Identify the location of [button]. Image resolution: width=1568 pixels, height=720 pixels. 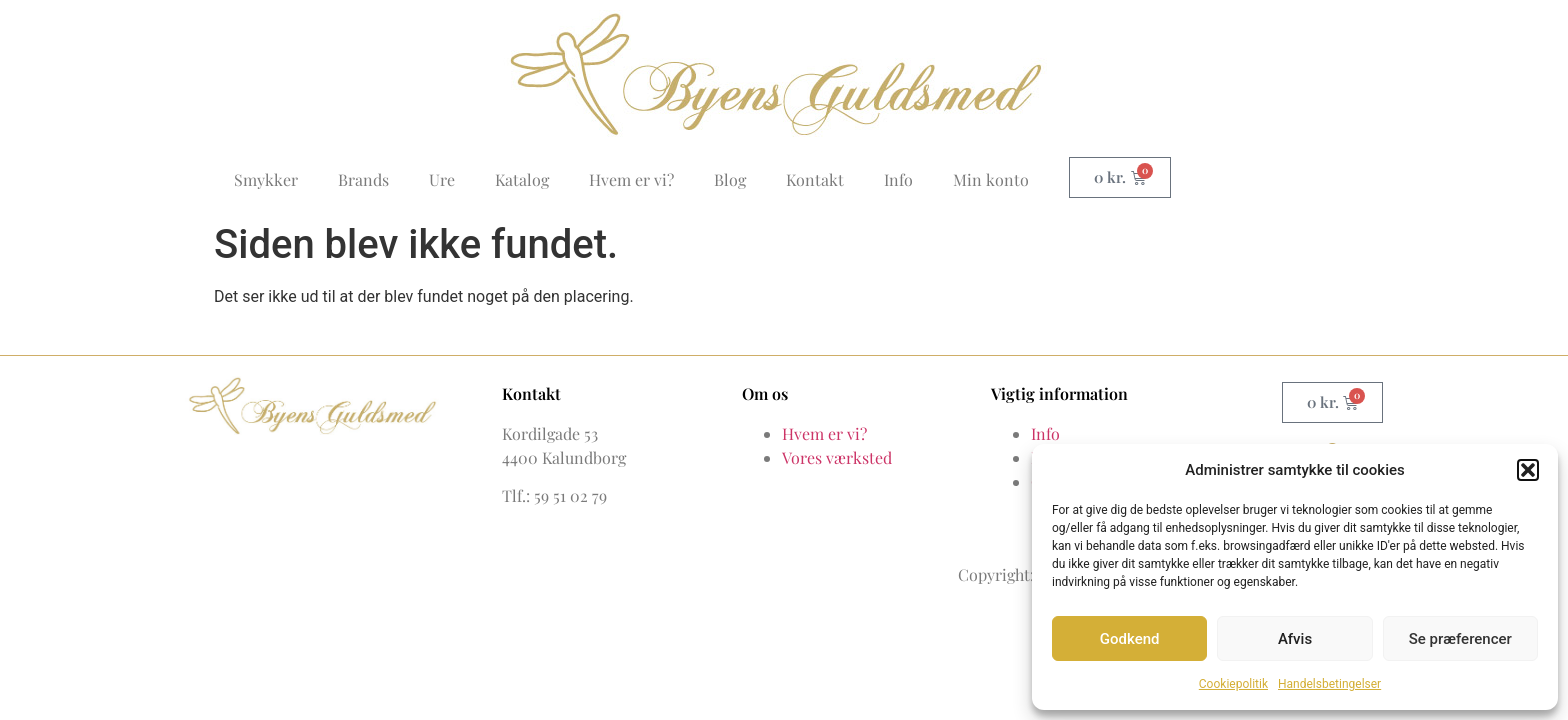
(1528, 470).